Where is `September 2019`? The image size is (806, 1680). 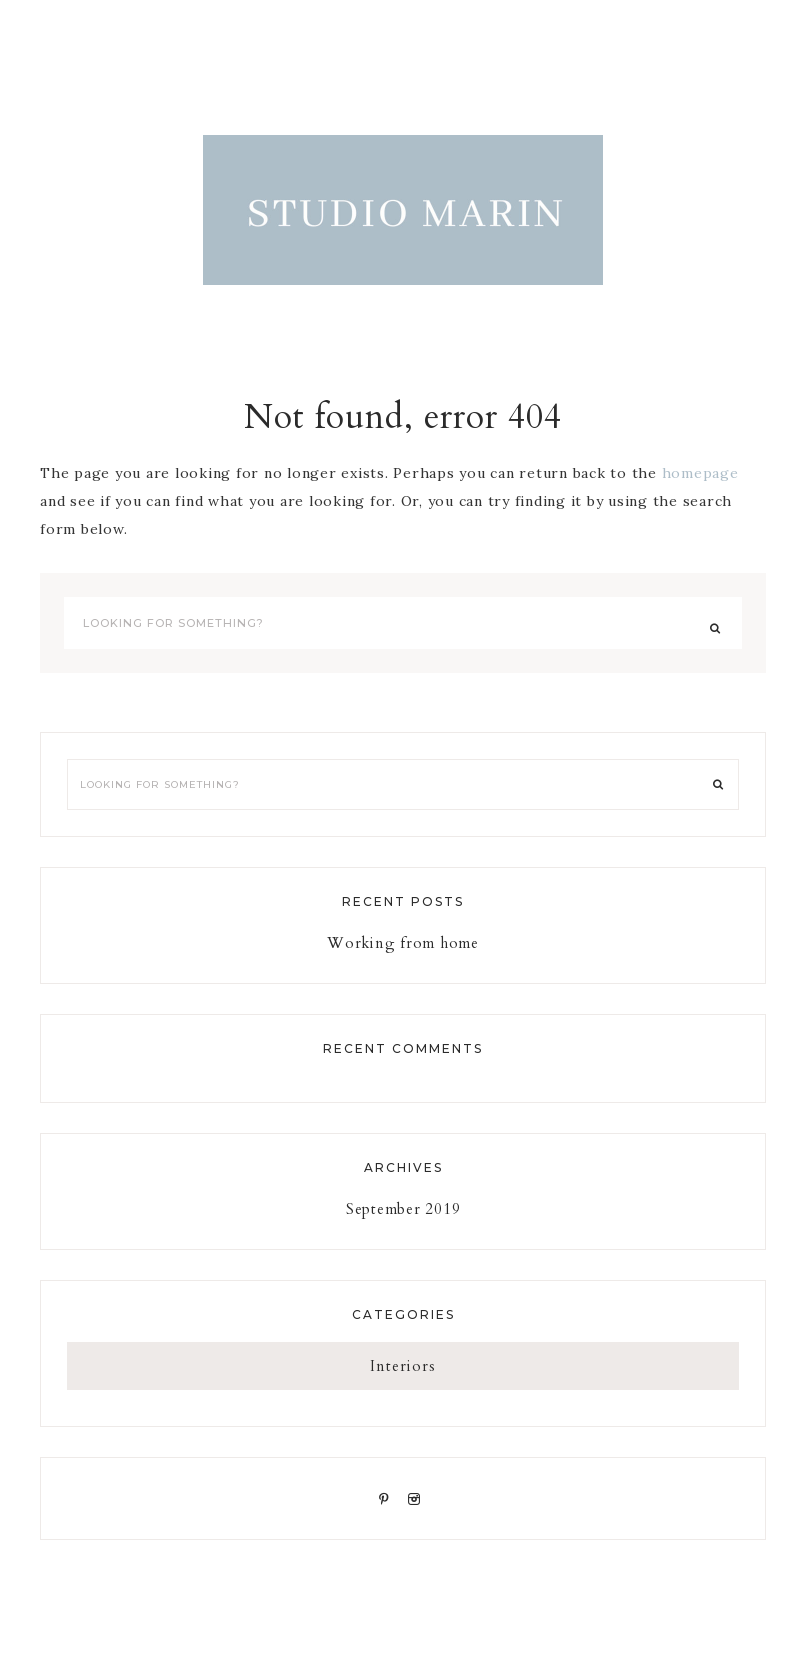
September 2019 is located at coordinates (403, 1209).